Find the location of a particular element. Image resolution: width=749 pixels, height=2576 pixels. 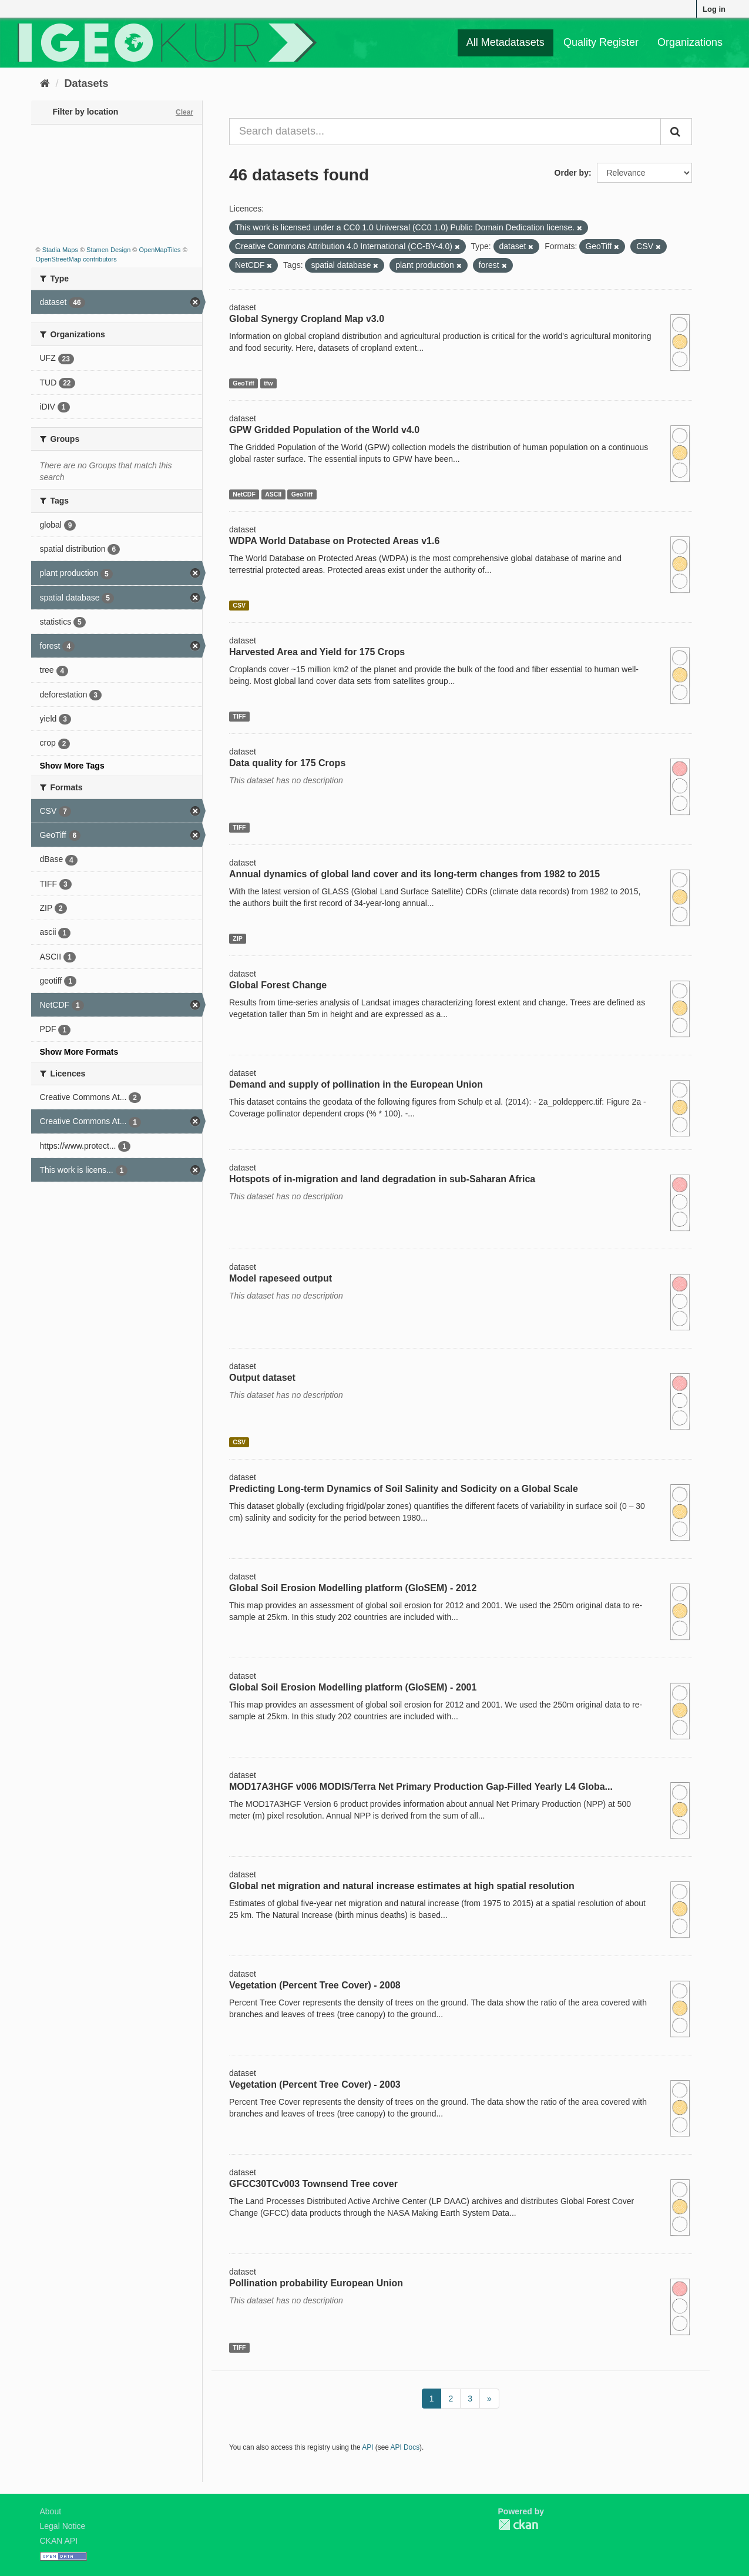

CKAN API is located at coordinates (59, 2540).